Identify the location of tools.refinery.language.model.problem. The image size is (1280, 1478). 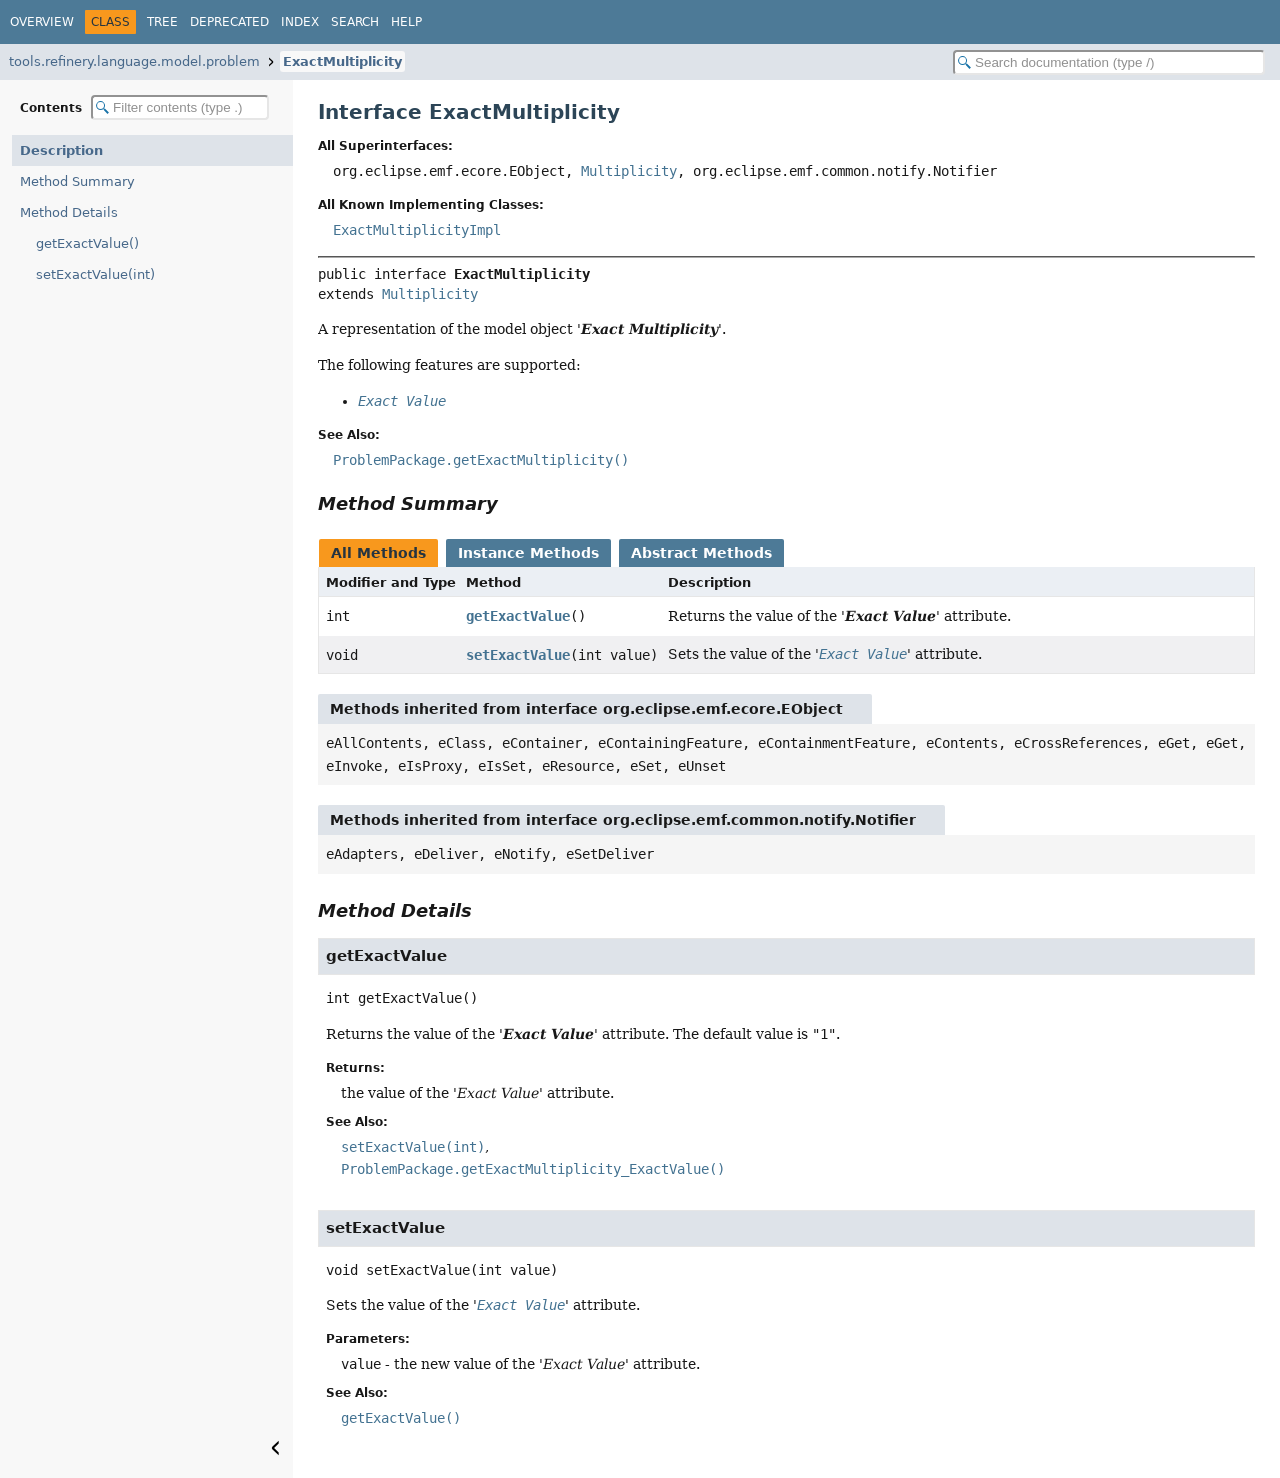
(134, 61).